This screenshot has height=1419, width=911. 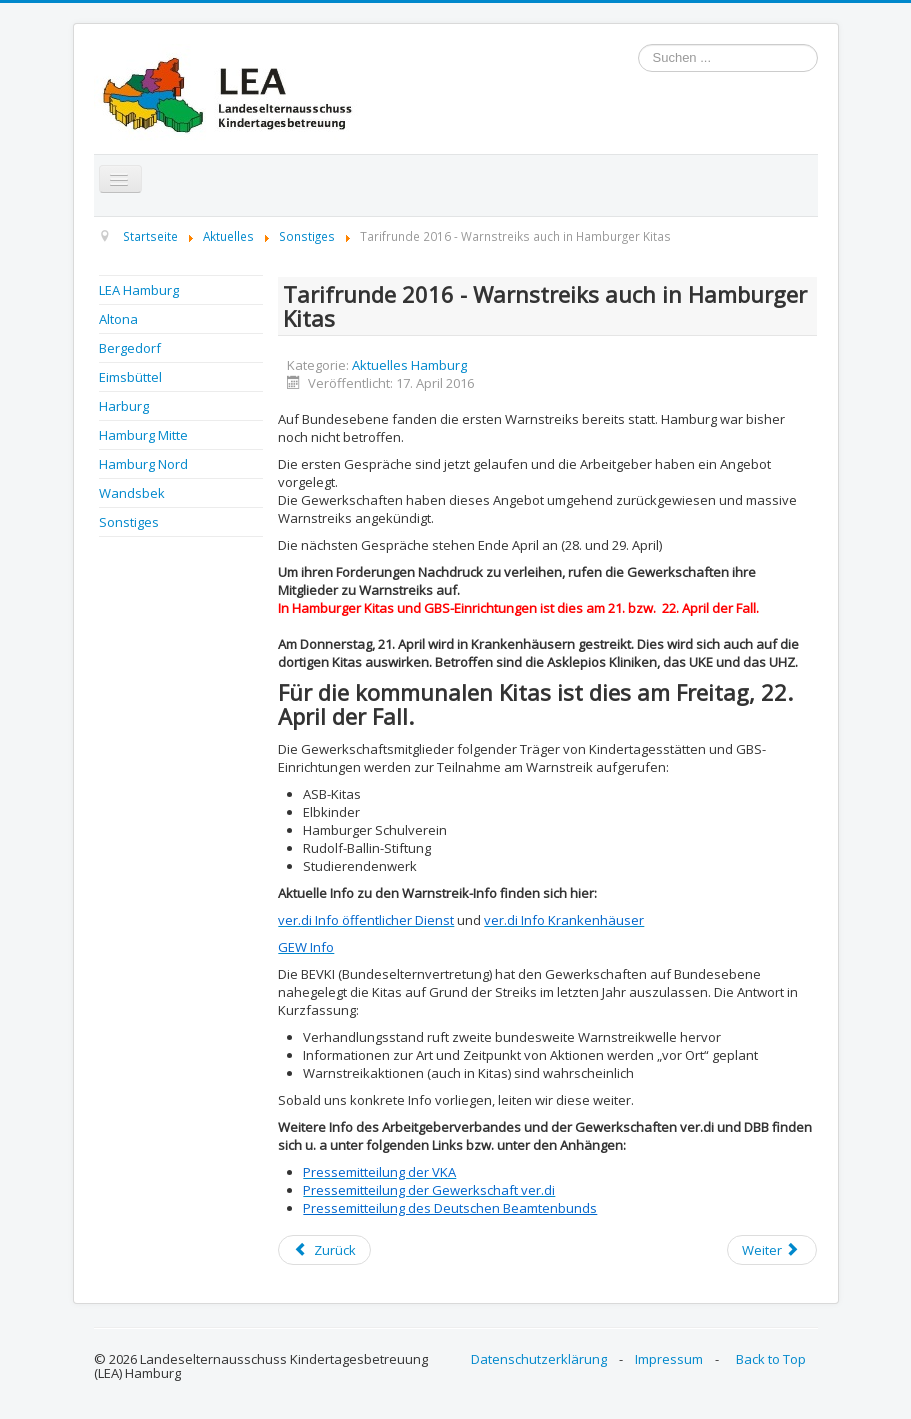 What do you see at coordinates (132, 493) in the screenshot?
I see `Wandsbek` at bounding box center [132, 493].